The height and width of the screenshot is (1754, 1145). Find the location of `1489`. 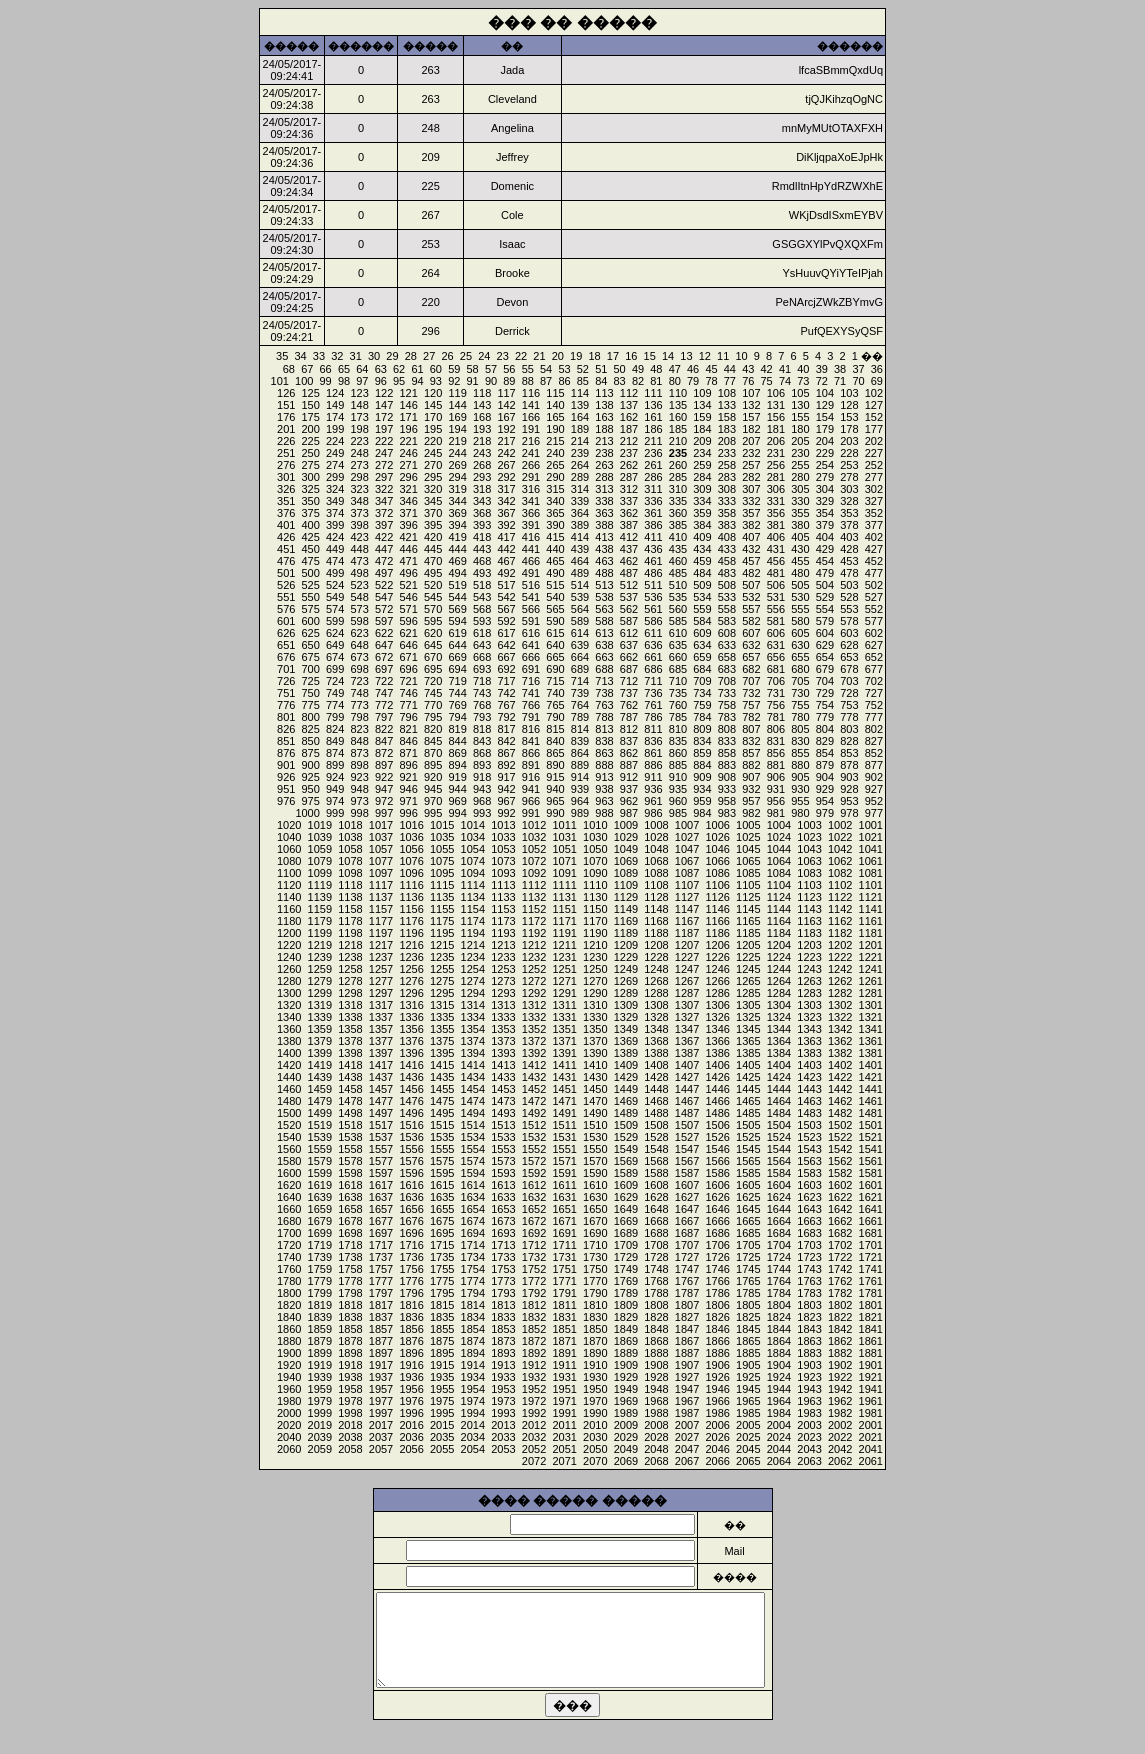

1489 is located at coordinates (626, 1113).